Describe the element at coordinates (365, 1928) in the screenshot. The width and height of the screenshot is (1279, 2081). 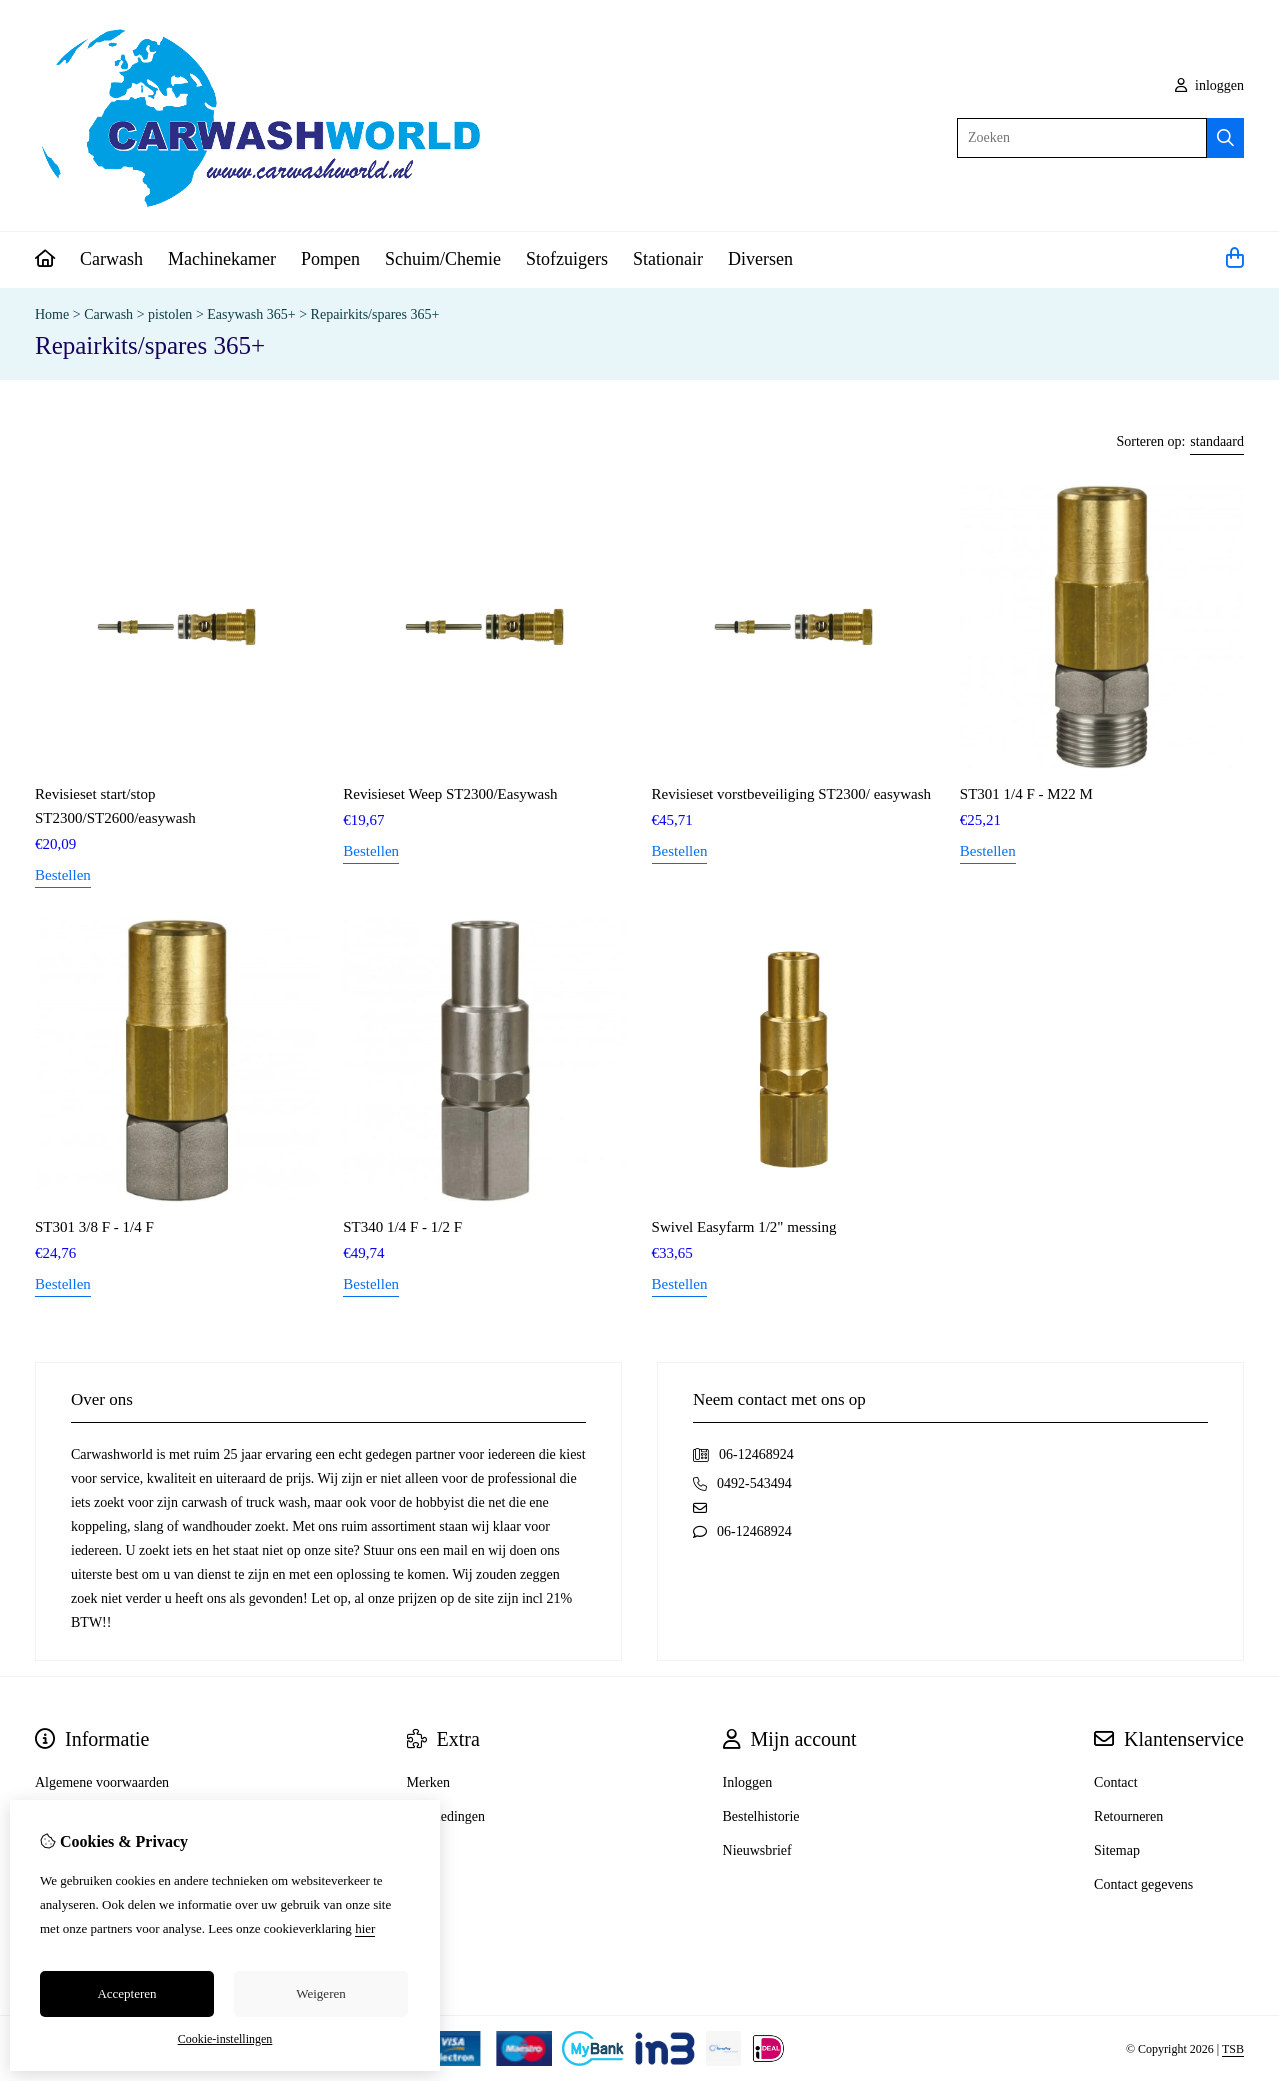
I see `hier` at that location.